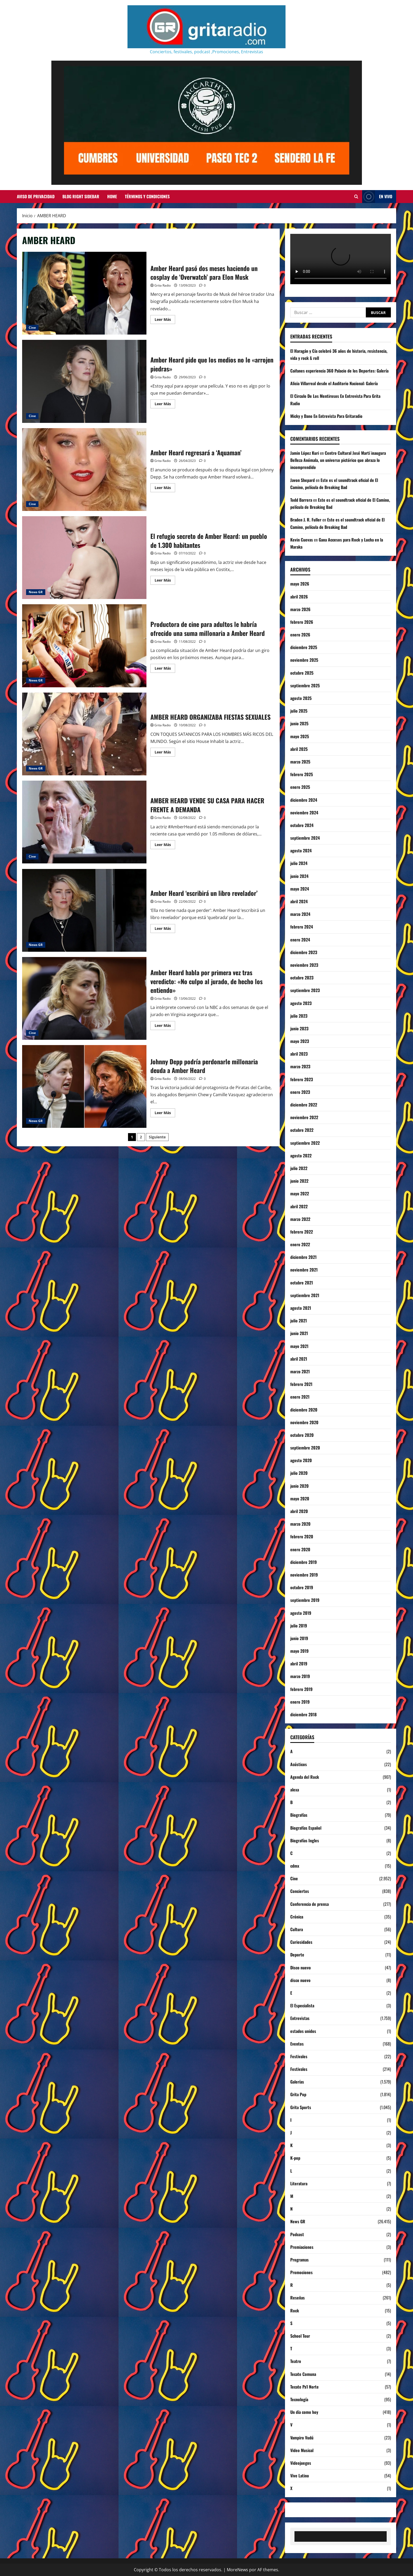 This screenshot has height=2576, width=413. I want to click on marzo 2022, so click(300, 1219).